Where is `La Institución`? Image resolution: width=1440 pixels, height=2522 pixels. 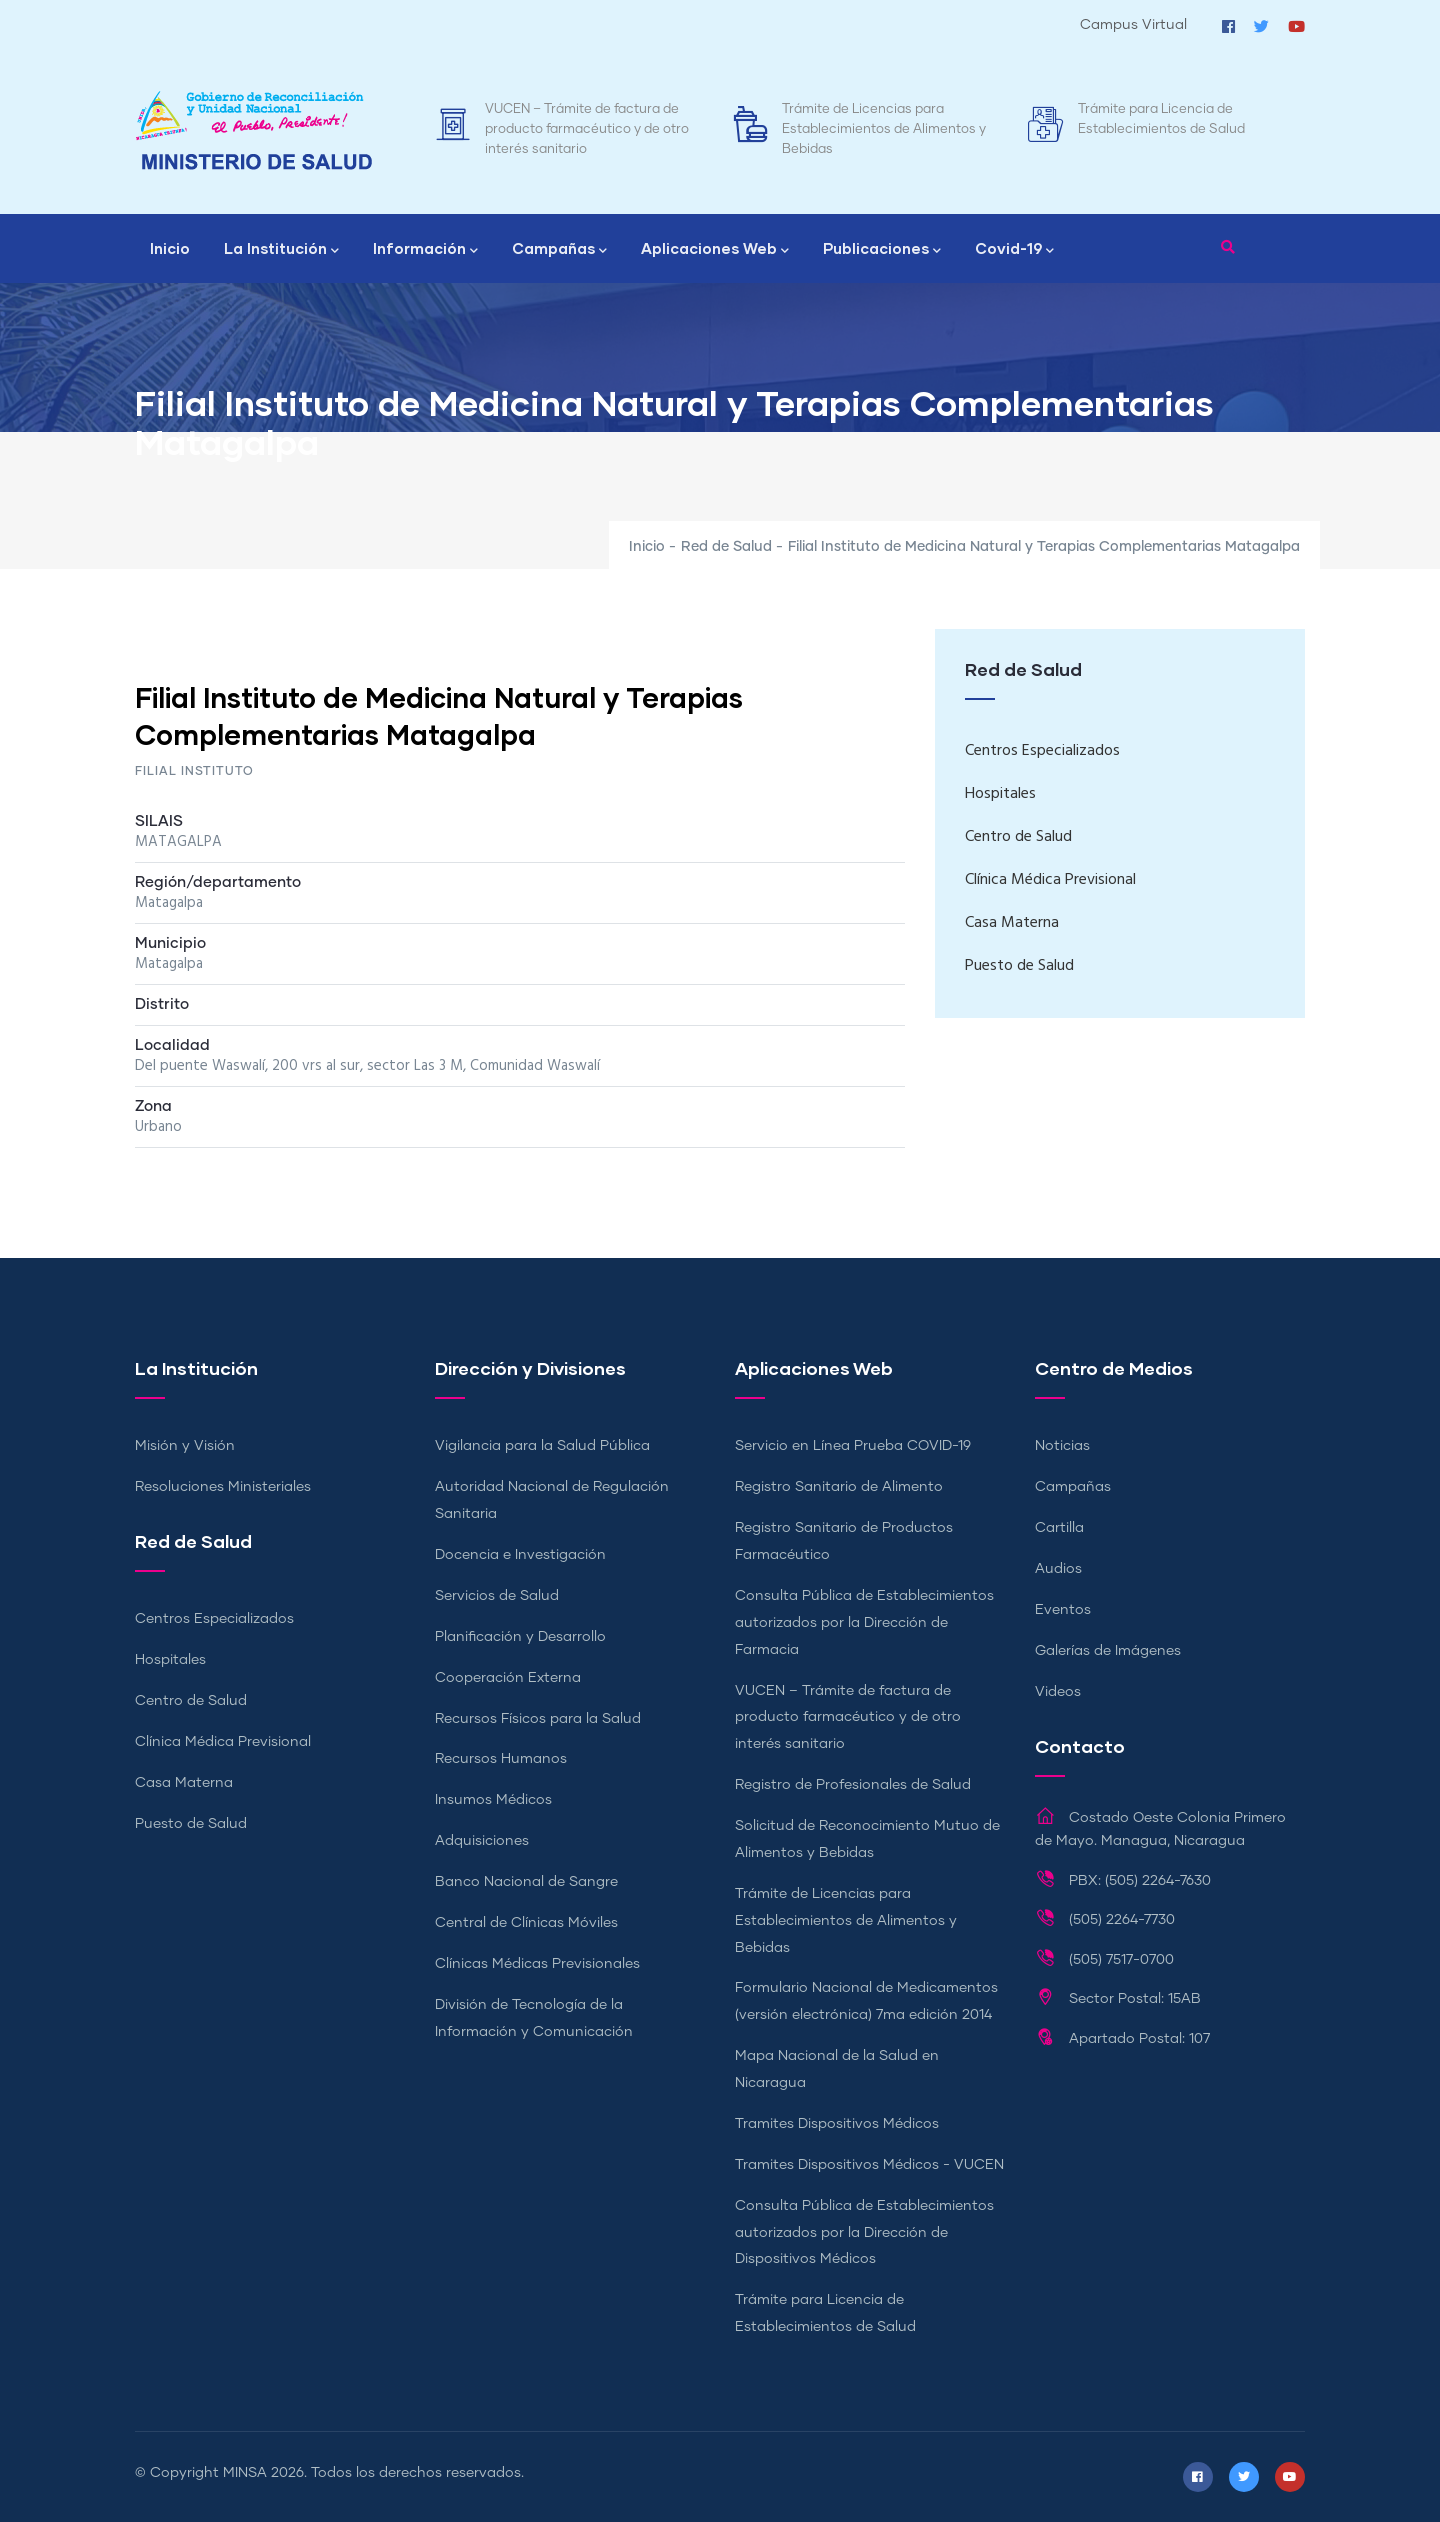 La Institución is located at coordinates (281, 250).